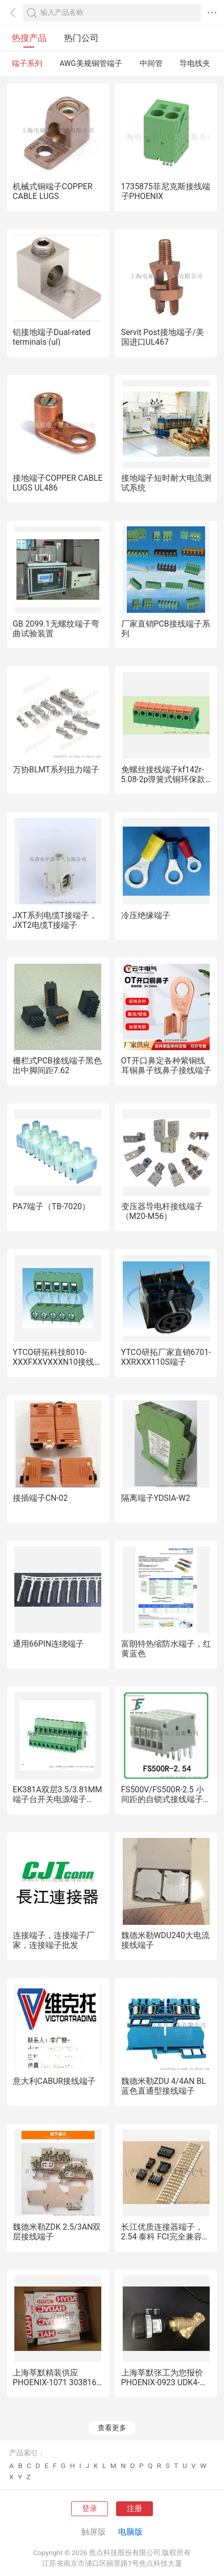  I want to click on 上海莘默精装供应PHOENIX-1071 3038163端子, so click(57, 2382).